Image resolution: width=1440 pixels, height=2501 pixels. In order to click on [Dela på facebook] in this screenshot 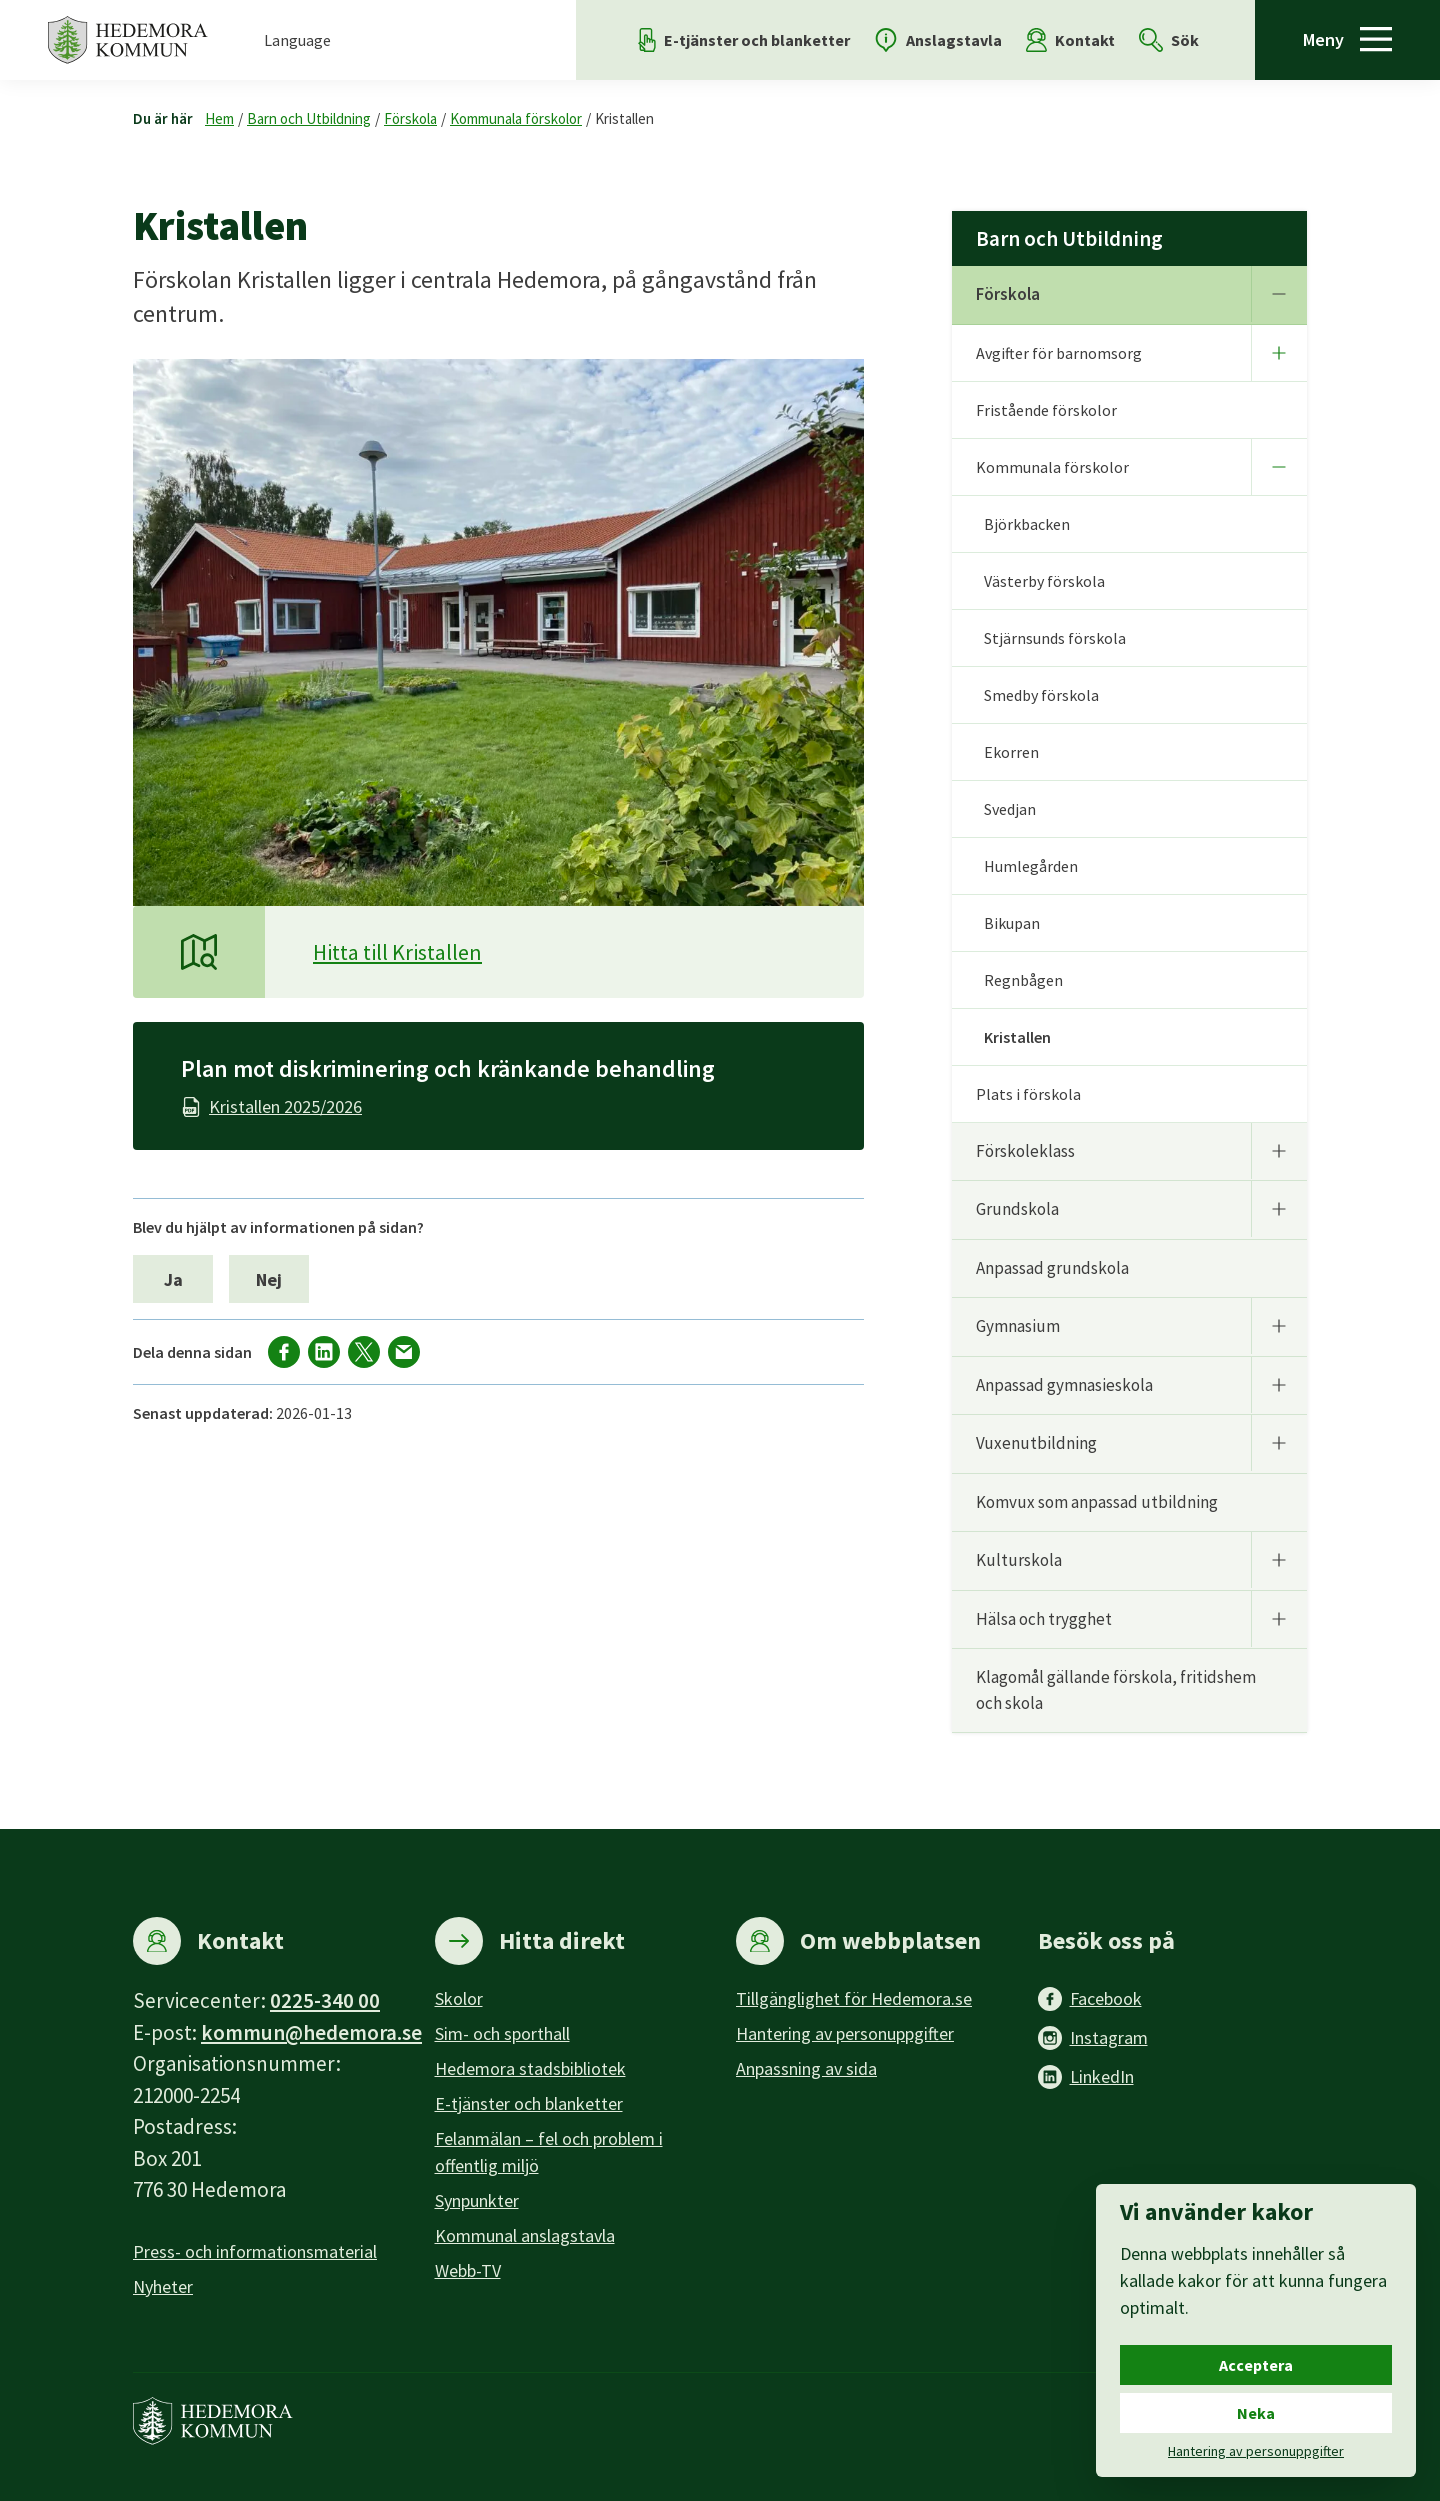, I will do `click(284, 1352)`.